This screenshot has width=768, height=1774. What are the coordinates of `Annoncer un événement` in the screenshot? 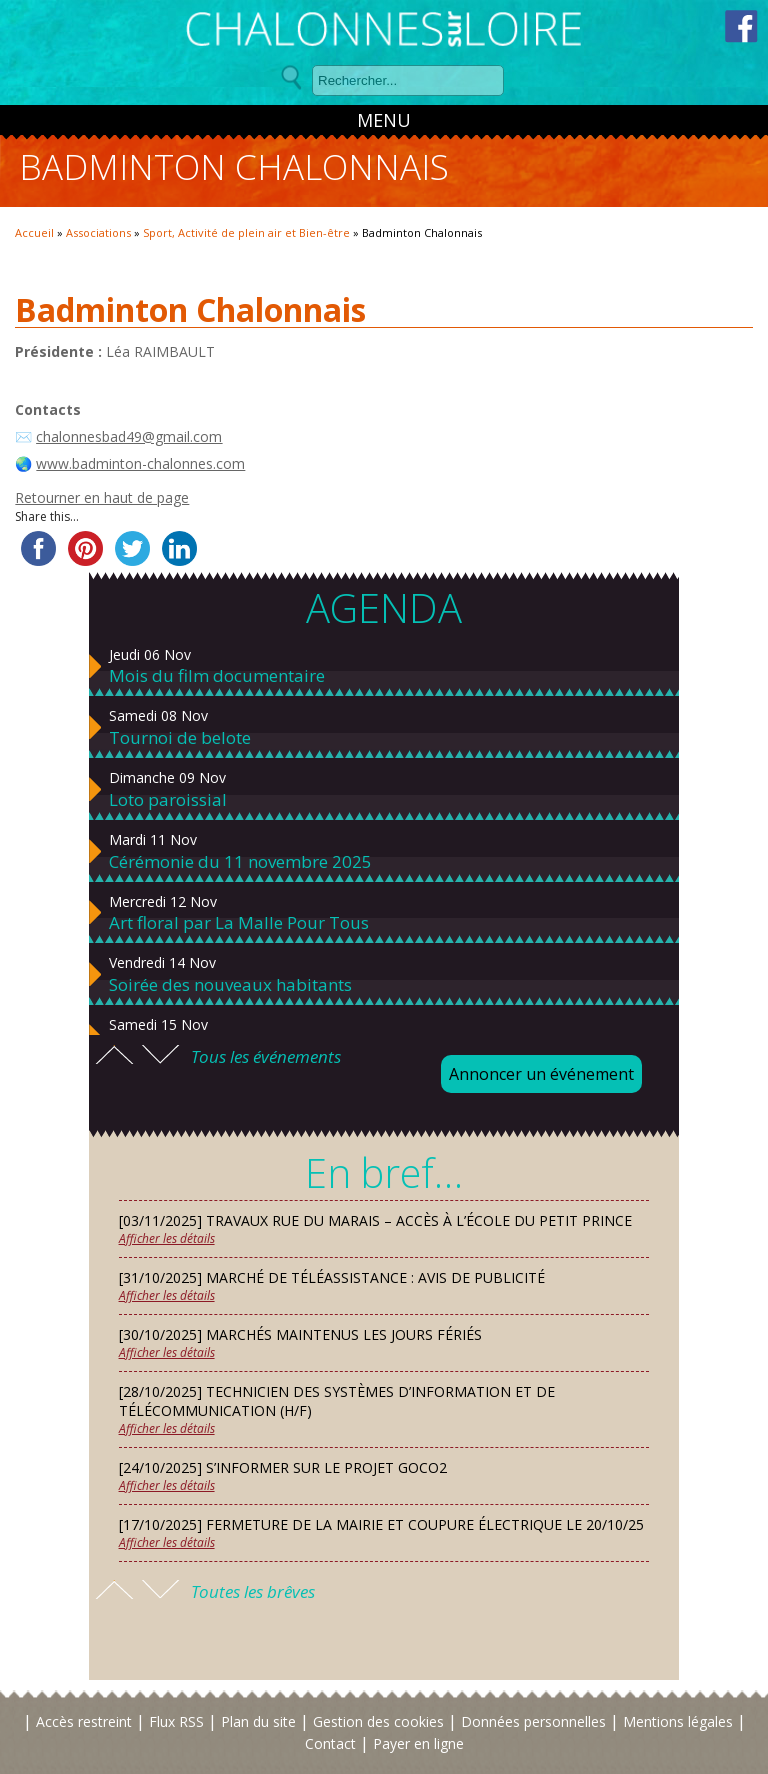 It's located at (541, 1074).